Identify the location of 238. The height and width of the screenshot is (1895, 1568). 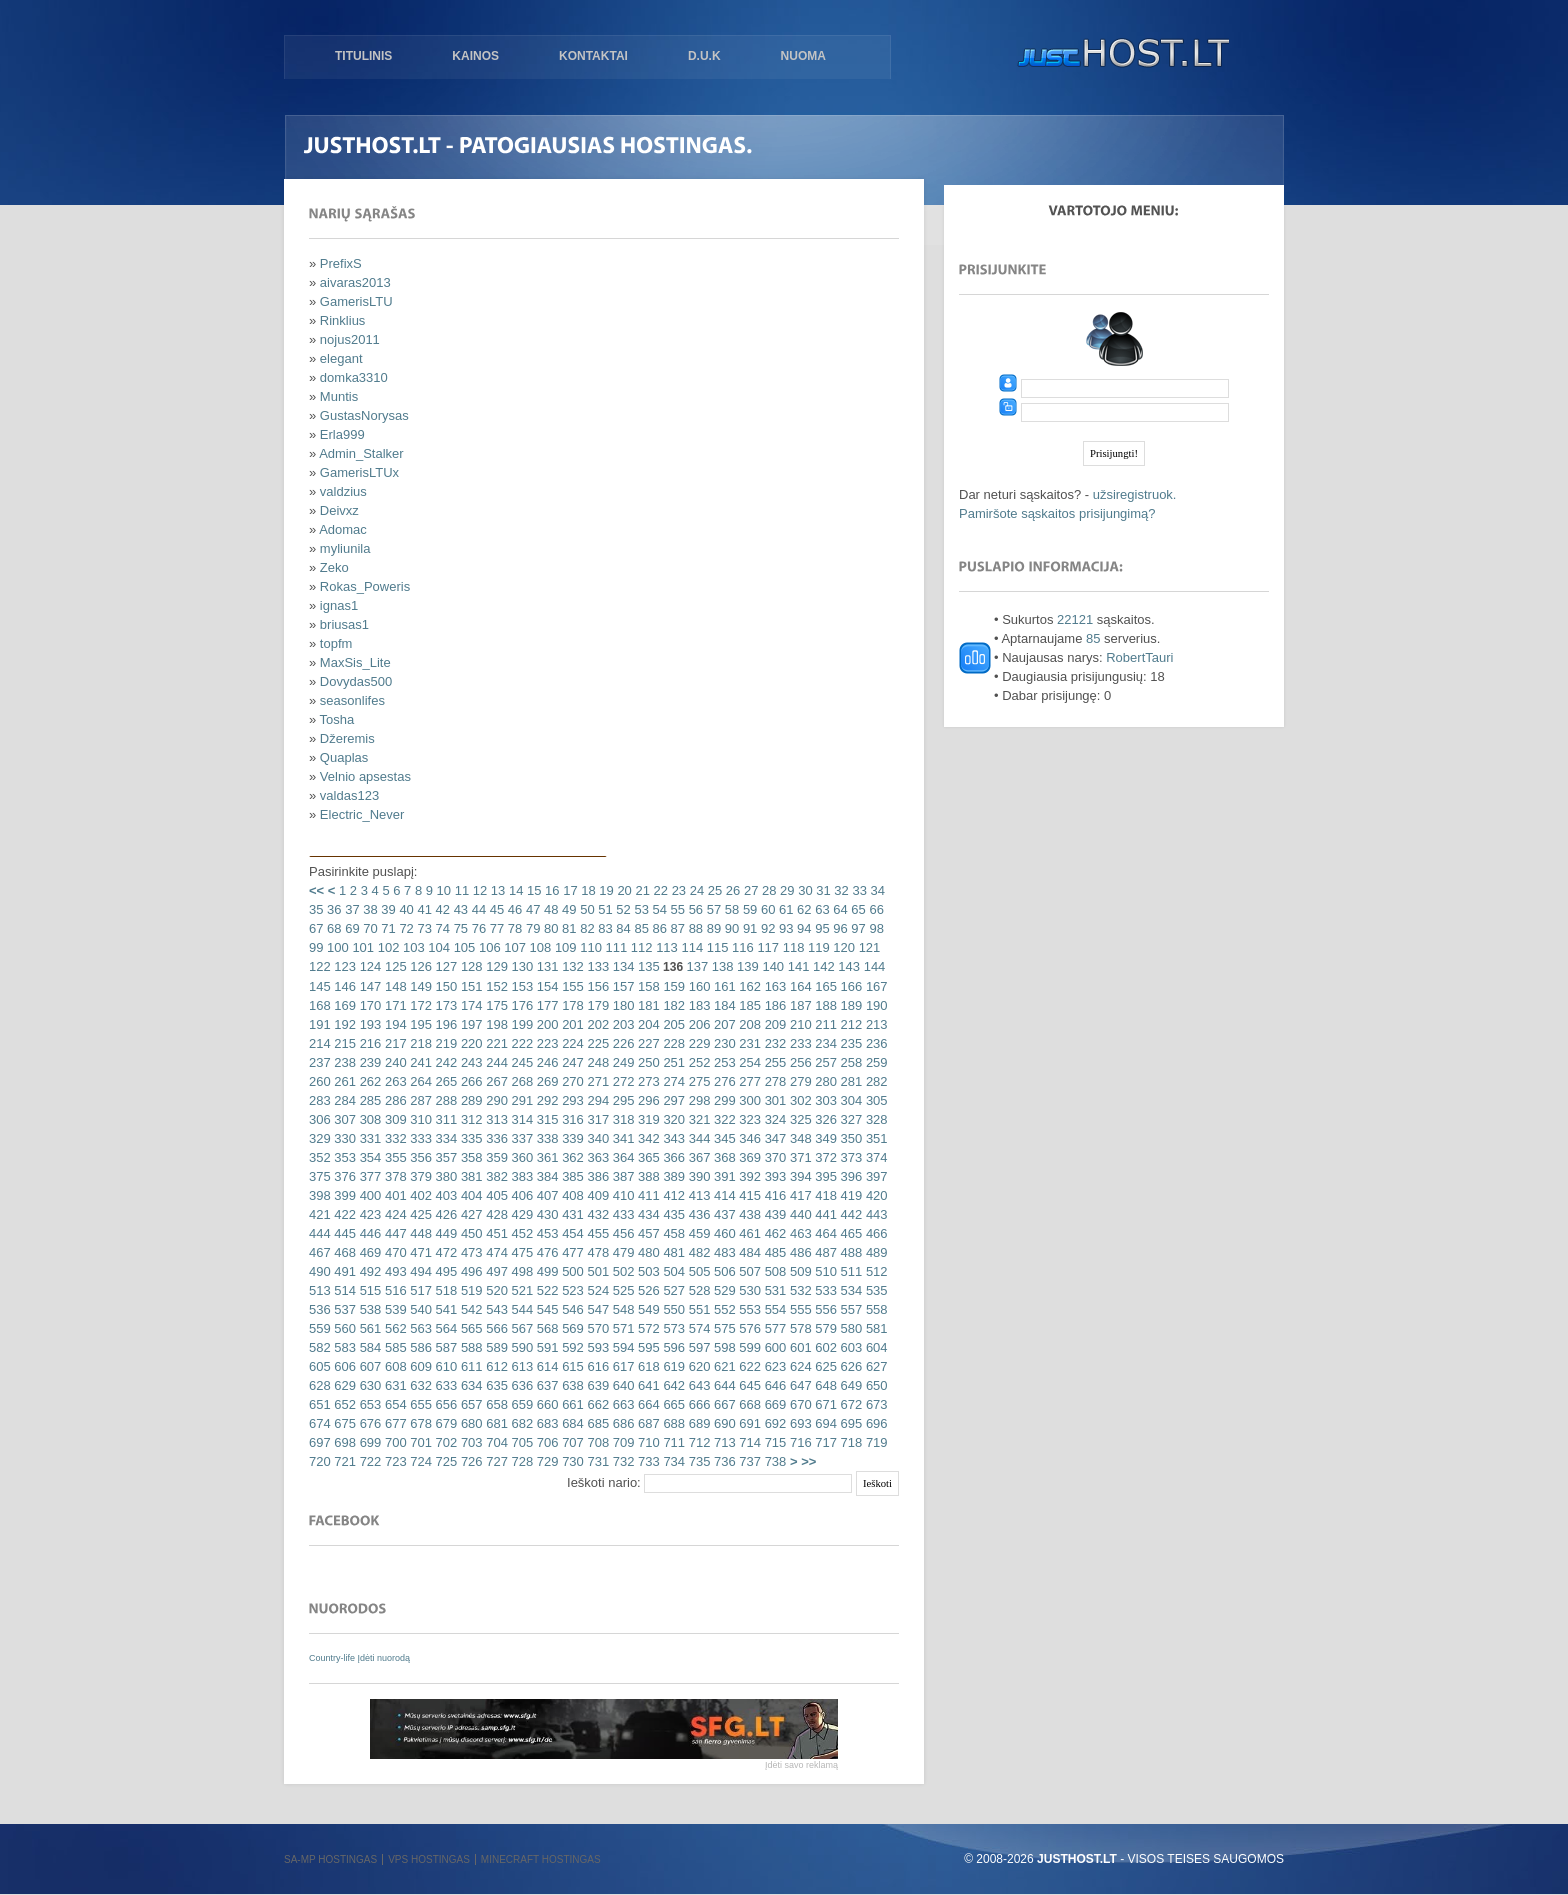
(343, 1062).